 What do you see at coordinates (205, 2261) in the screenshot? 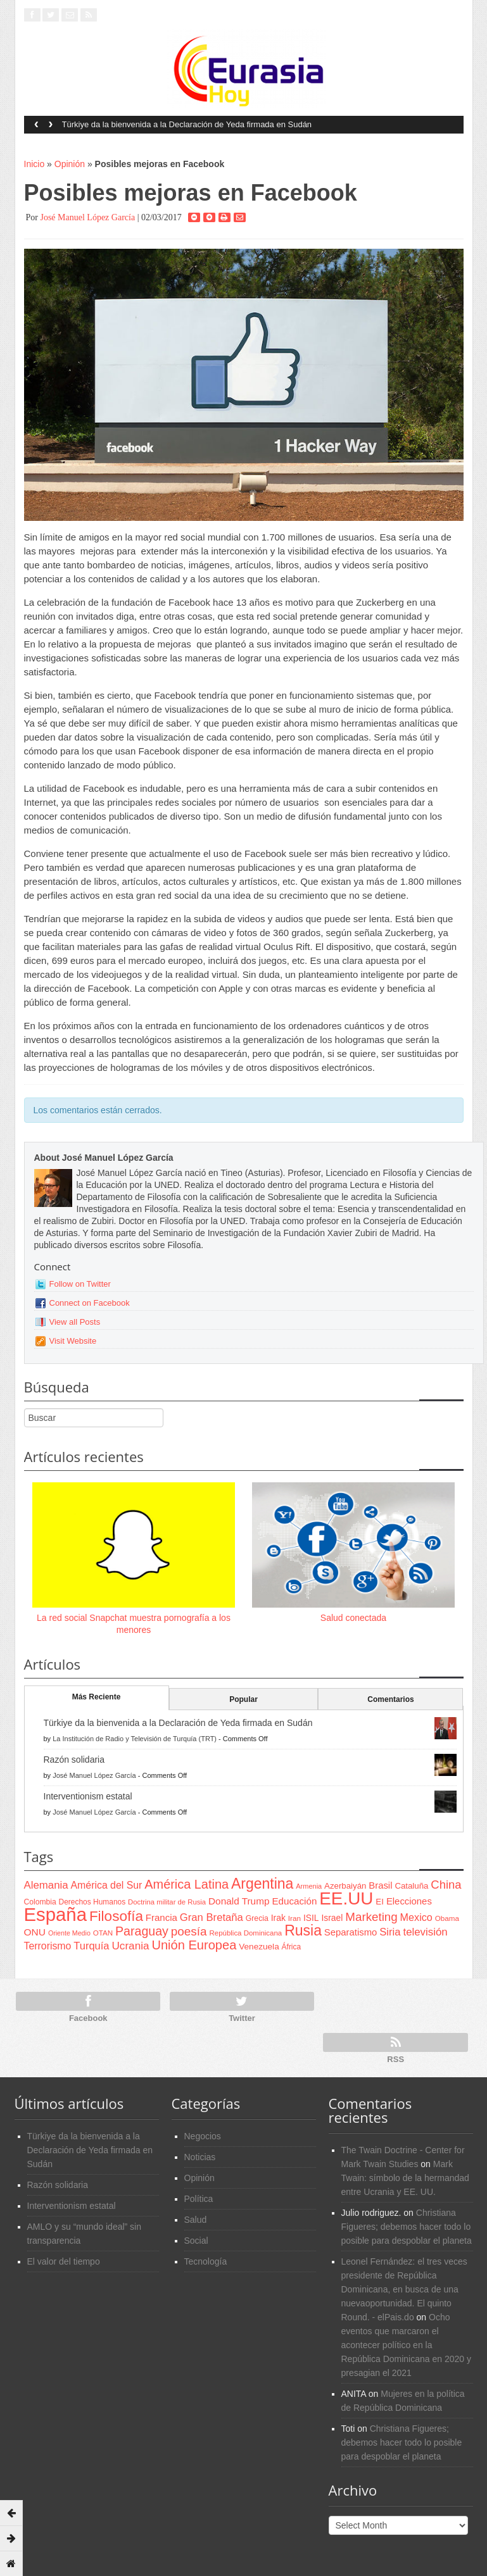
I see `Tecnología` at bounding box center [205, 2261].